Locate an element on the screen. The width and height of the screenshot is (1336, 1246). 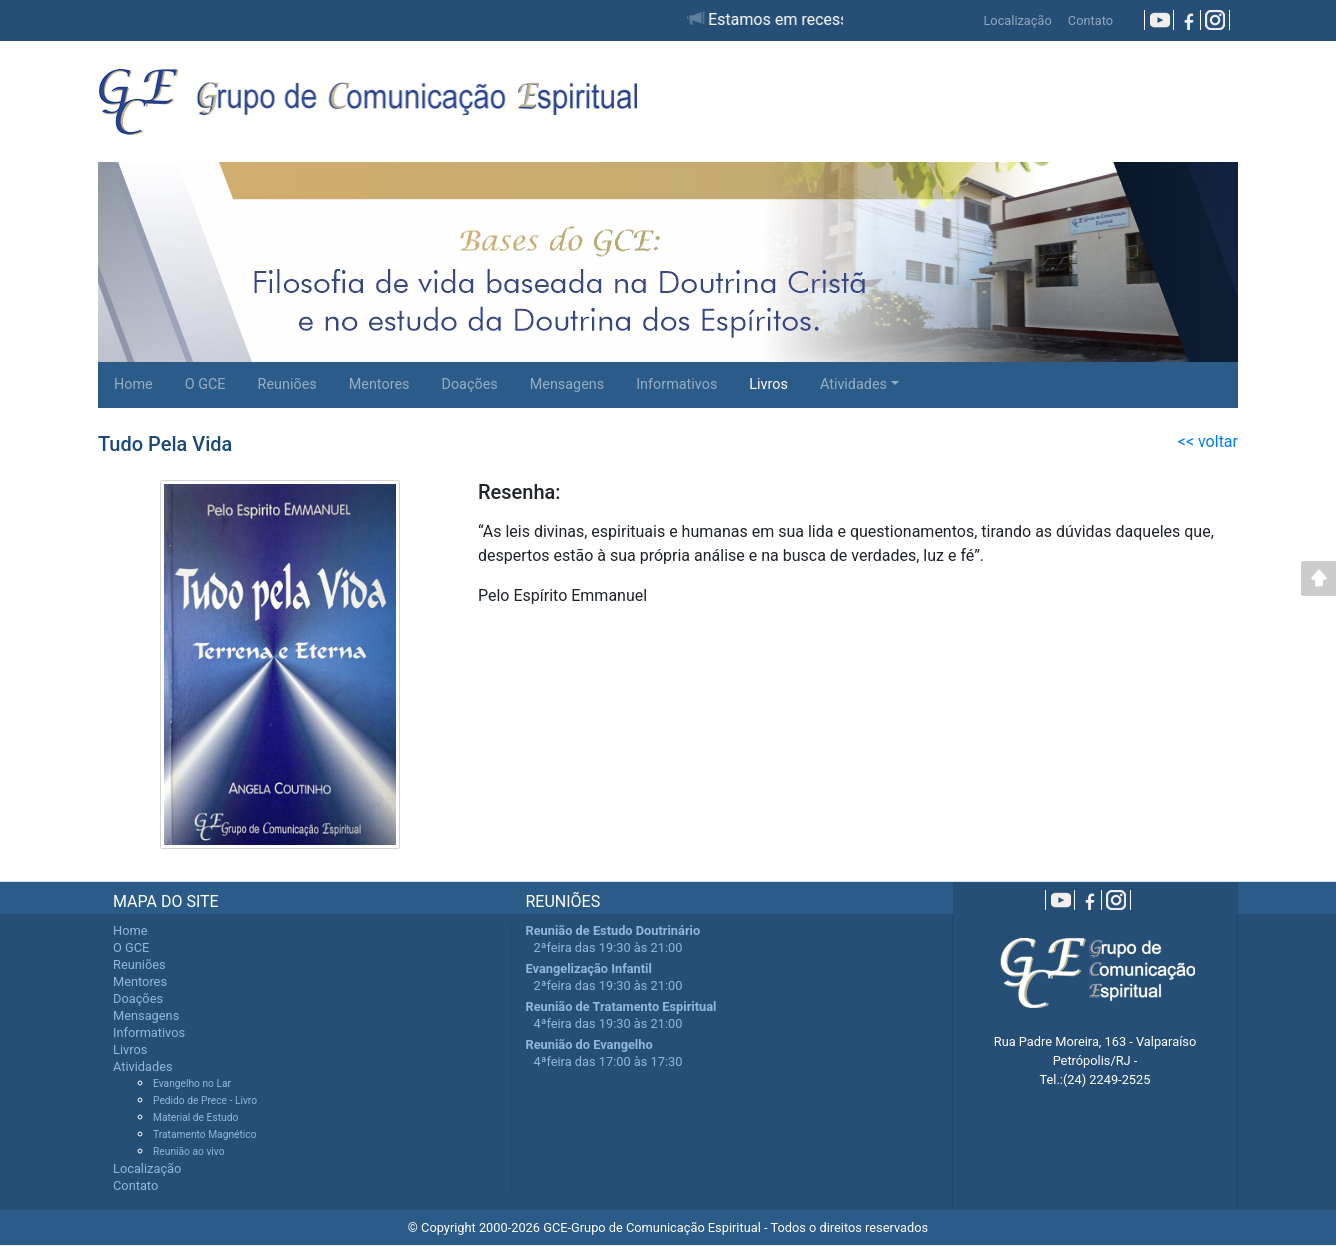
Mensagens is located at coordinates (567, 384).